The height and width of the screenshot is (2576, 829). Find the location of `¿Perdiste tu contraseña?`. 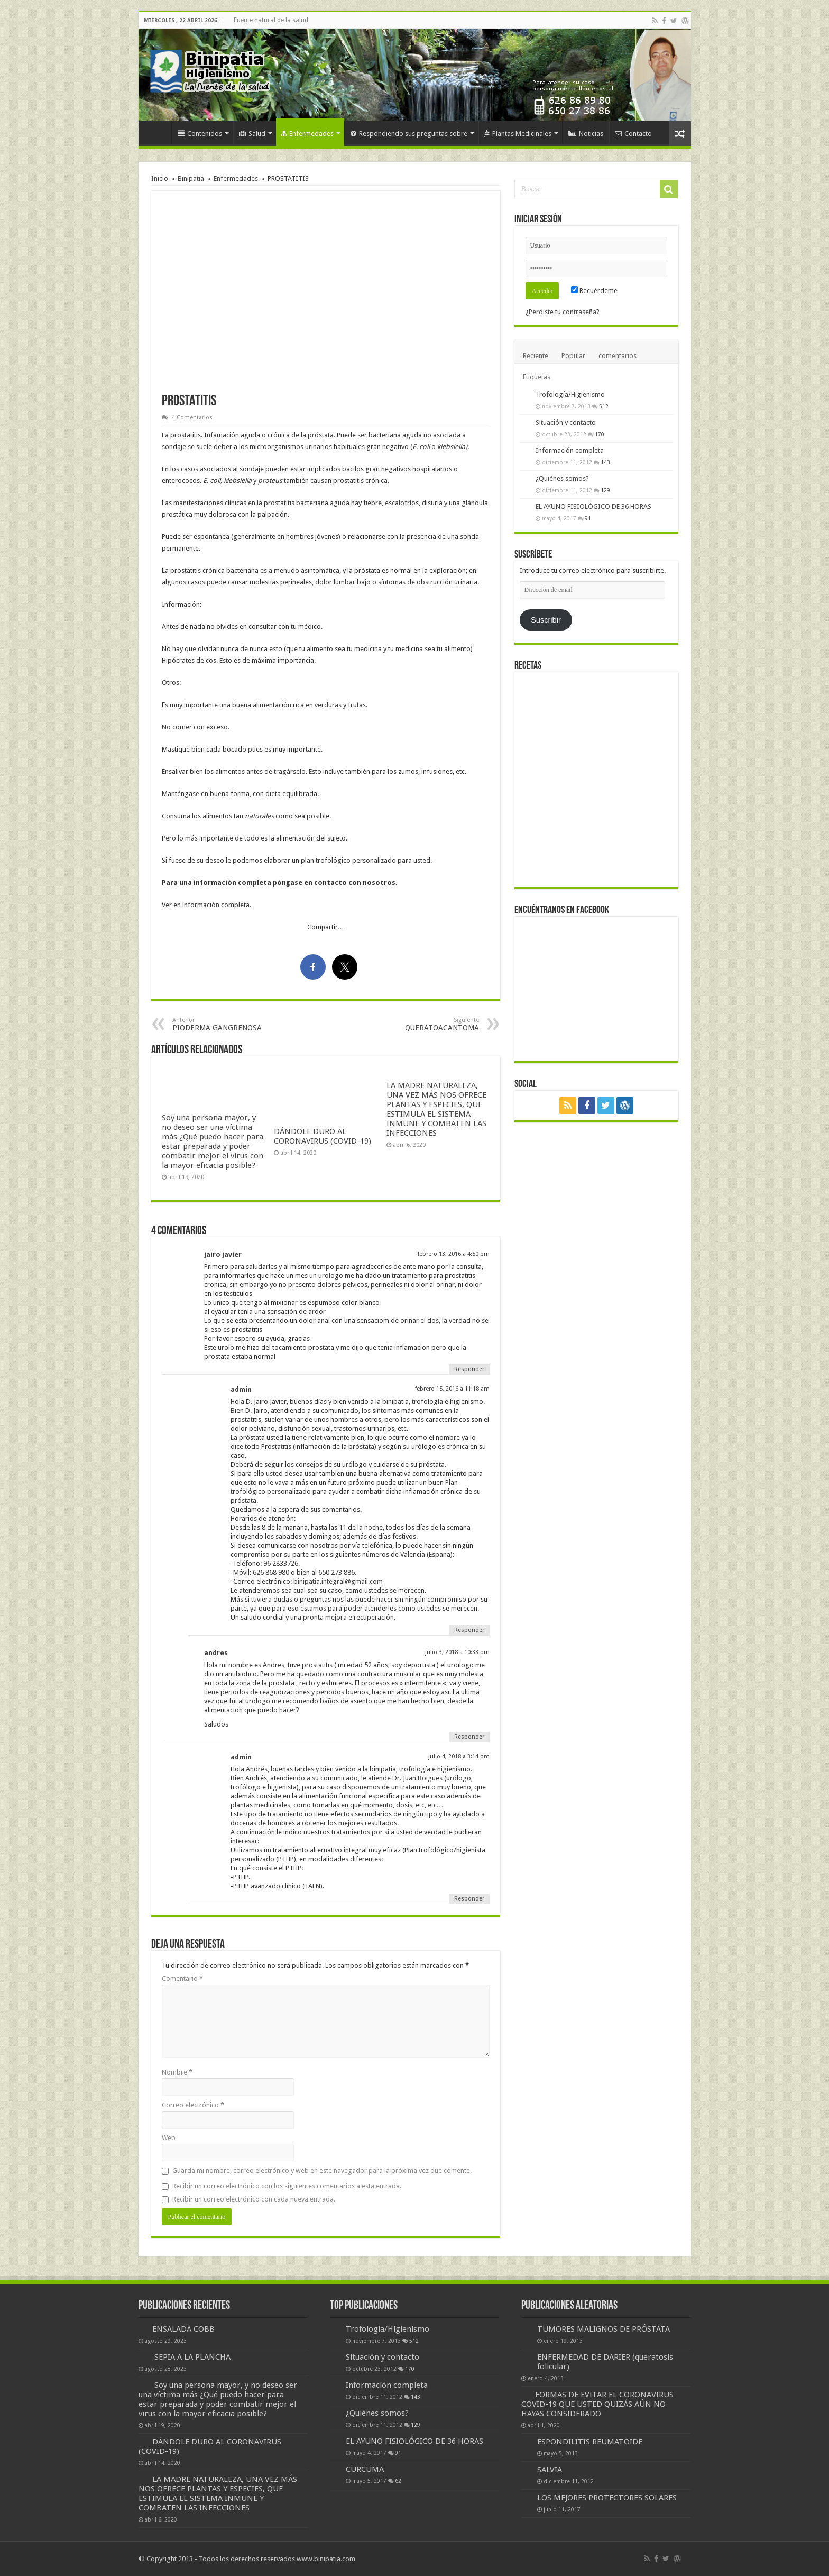

¿Perdiste tu contraseña? is located at coordinates (563, 312).